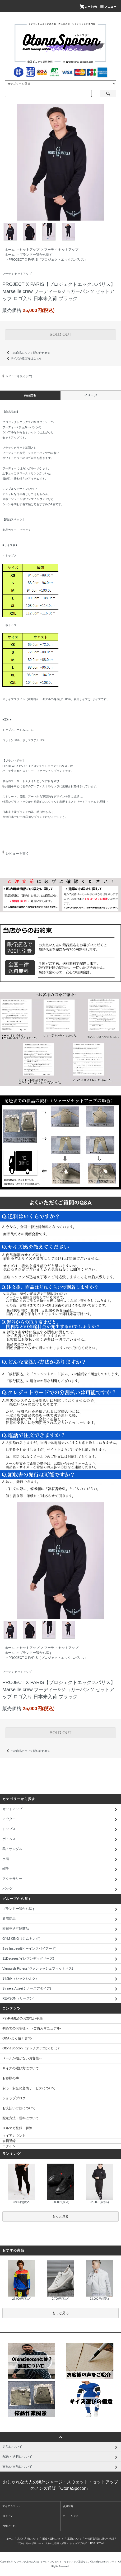 The image size is (121, 2576). I want to click on レビューを書く, so click(14, 853).